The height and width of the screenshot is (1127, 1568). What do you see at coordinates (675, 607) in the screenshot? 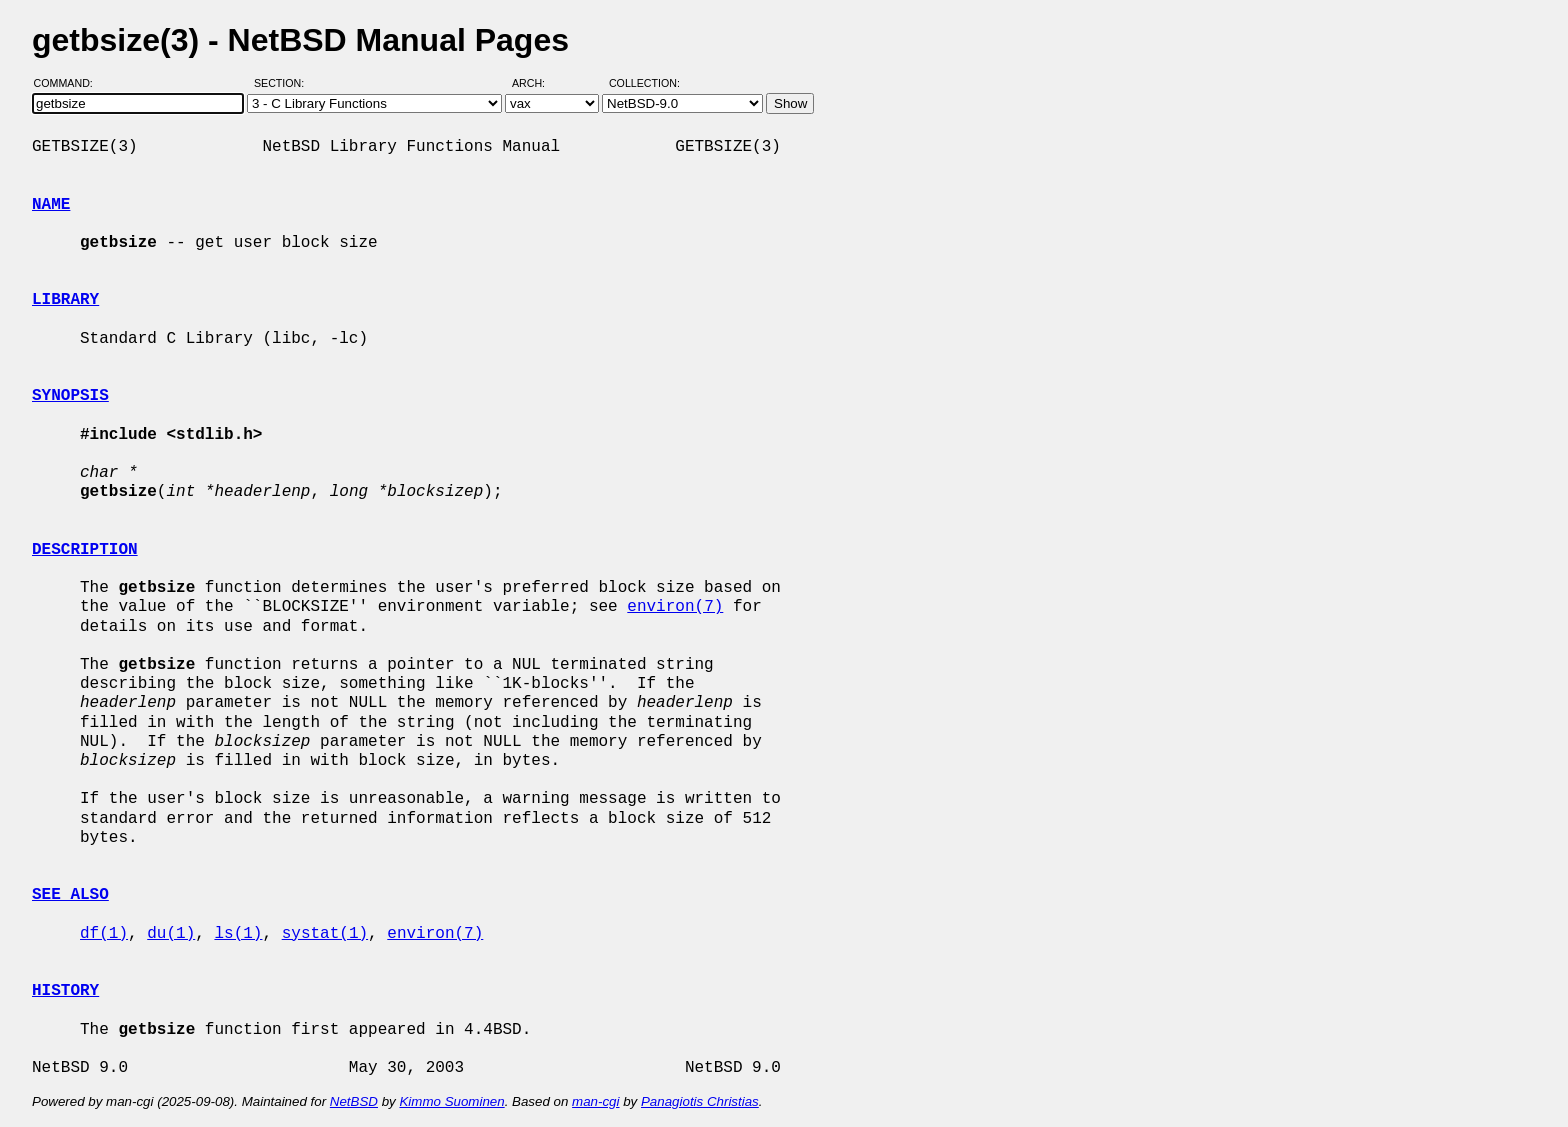
I see `environ(7)` at bounding box center [675, 607].